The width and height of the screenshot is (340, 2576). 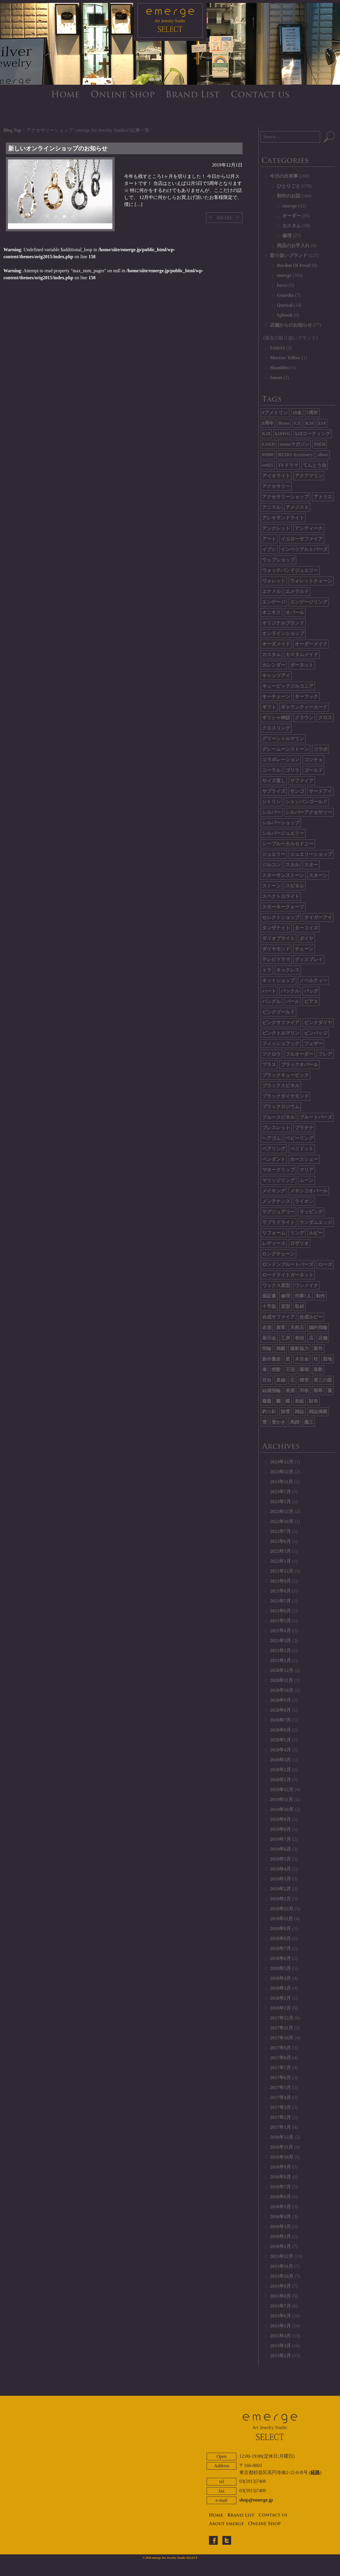 I want to click on ルビー, so click(x=316, y=1232).